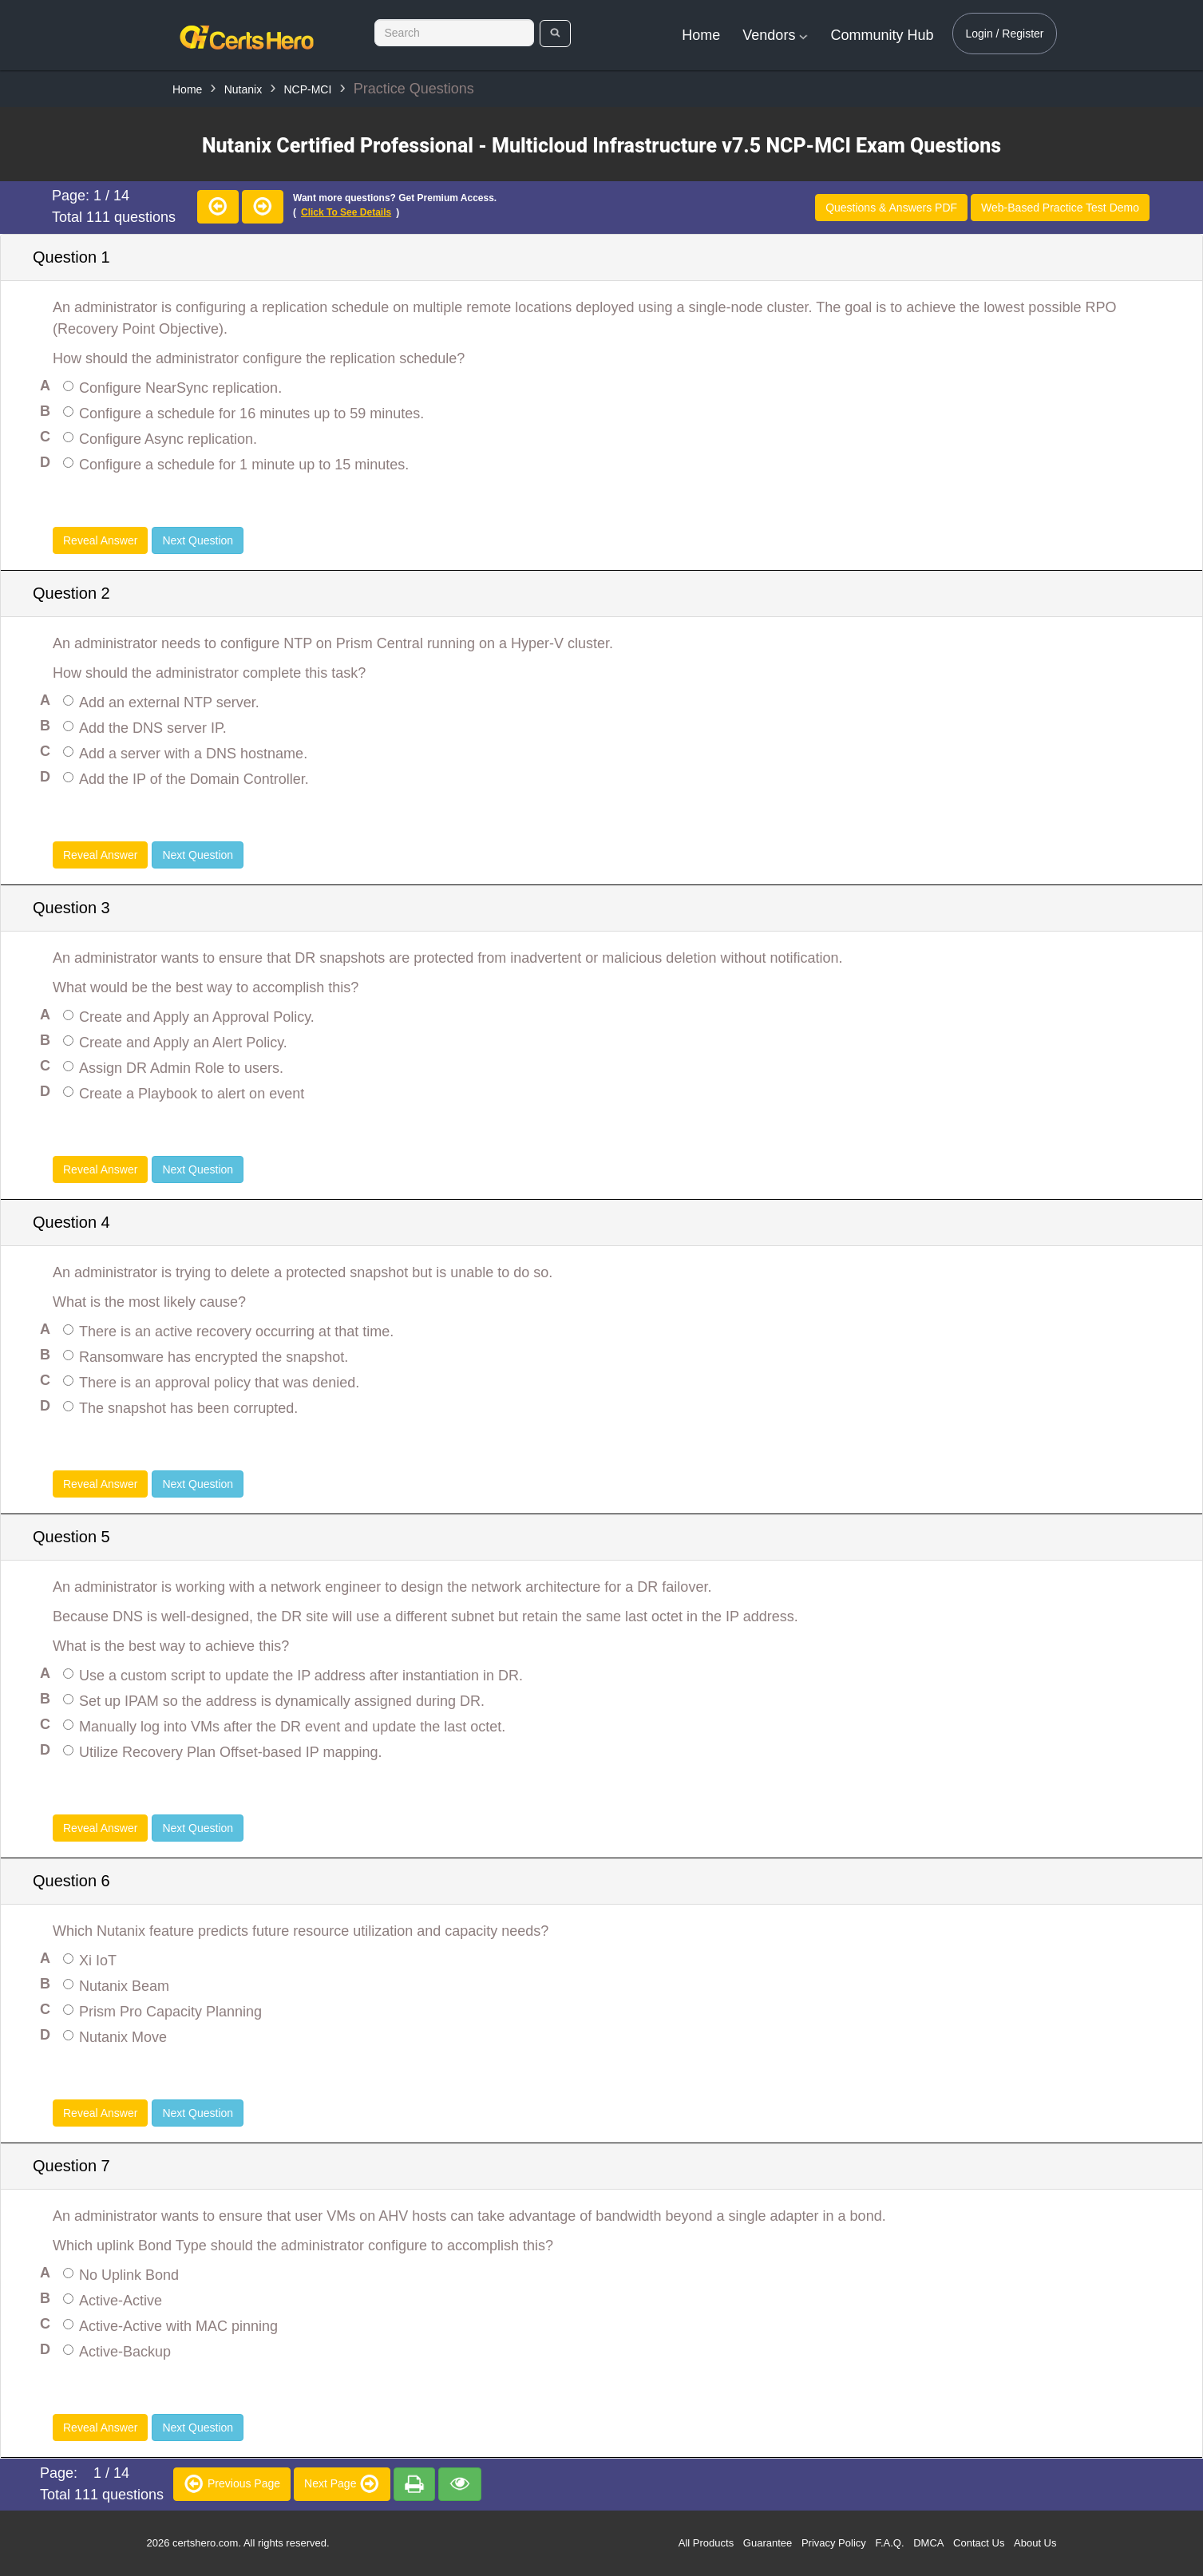  I want to click on DMCA, so click(928, 2543).